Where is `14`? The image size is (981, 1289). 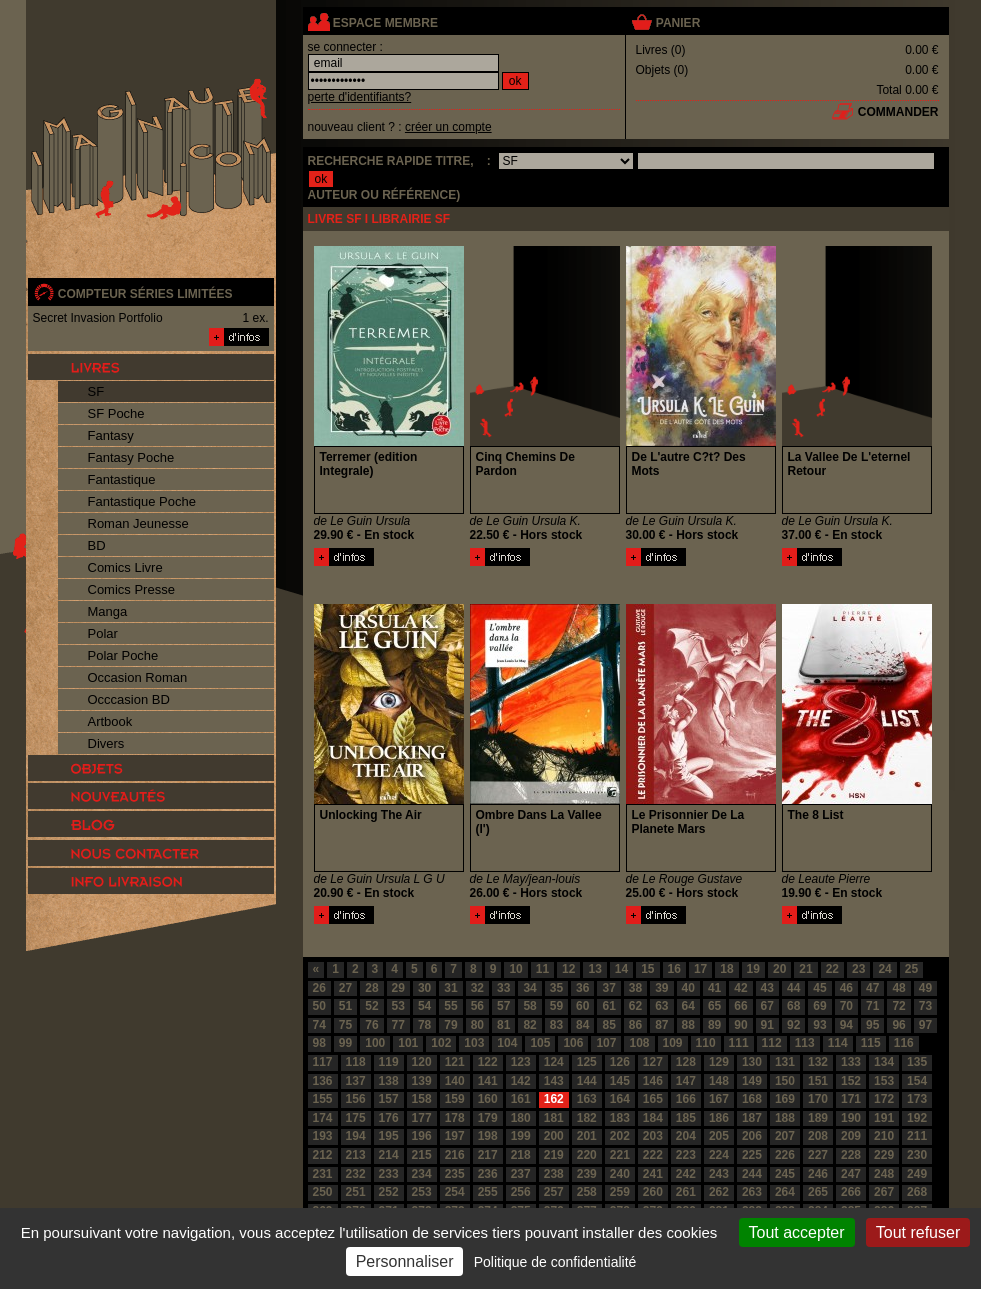 14 is located at coordinates (621, 969).